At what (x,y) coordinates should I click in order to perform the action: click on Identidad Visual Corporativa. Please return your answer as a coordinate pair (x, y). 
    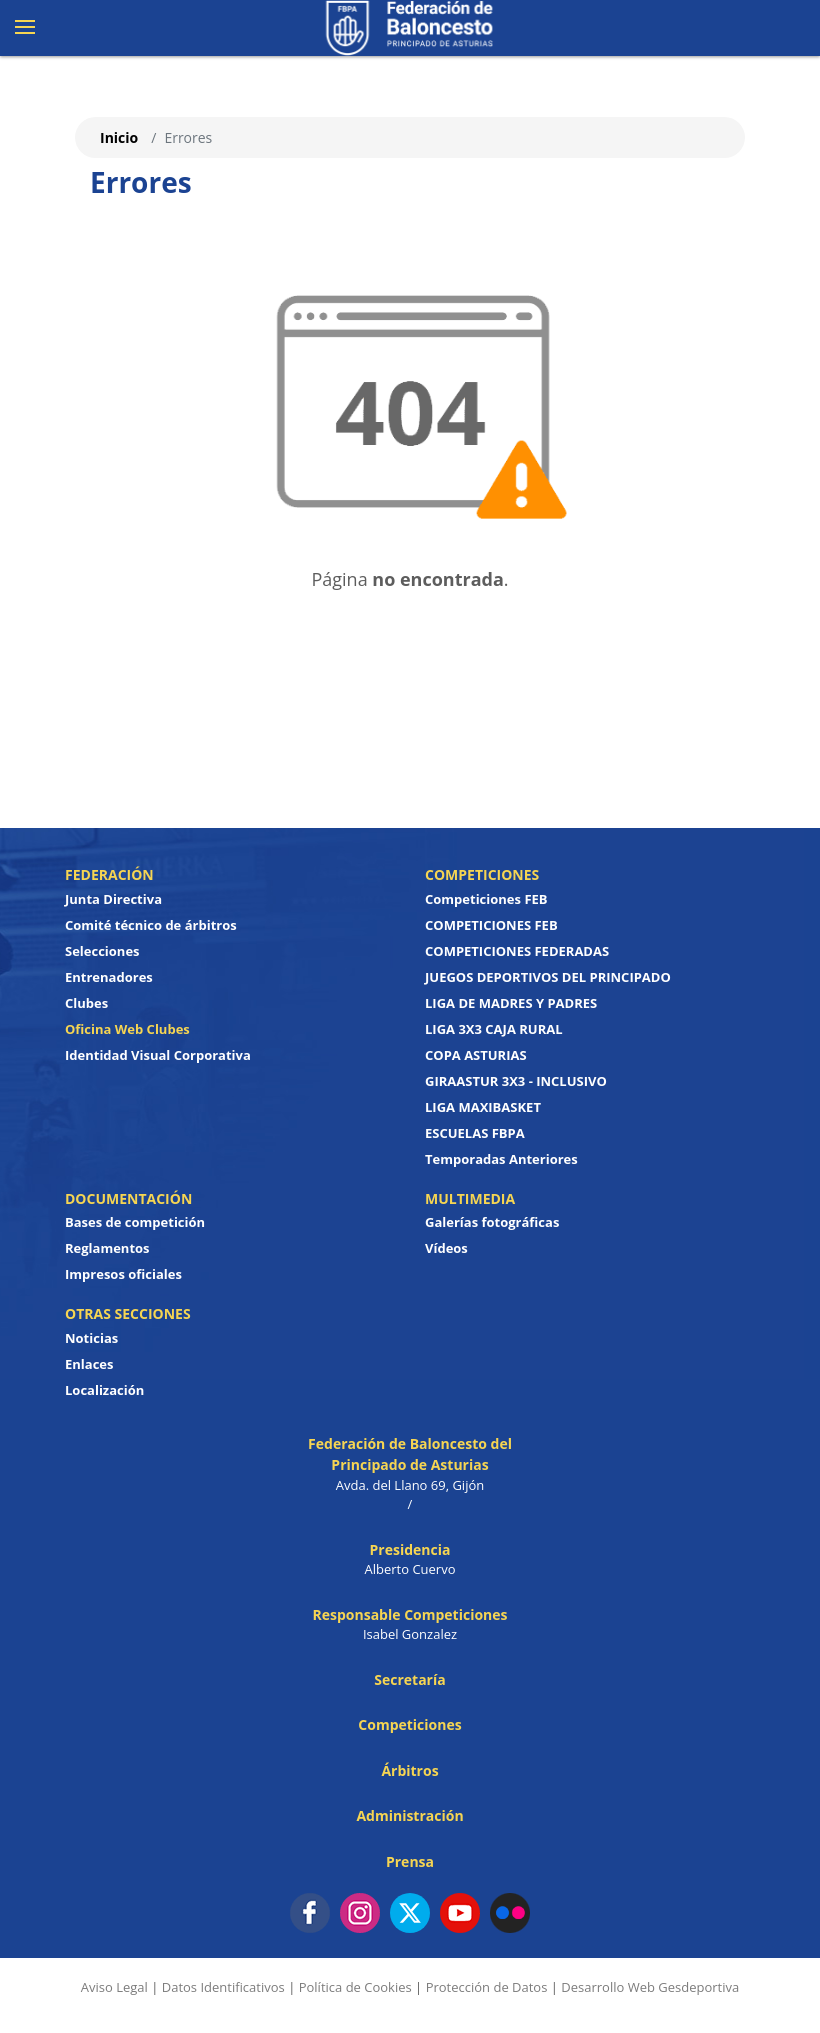
    Looking at the image, I should click on (158, 1055).